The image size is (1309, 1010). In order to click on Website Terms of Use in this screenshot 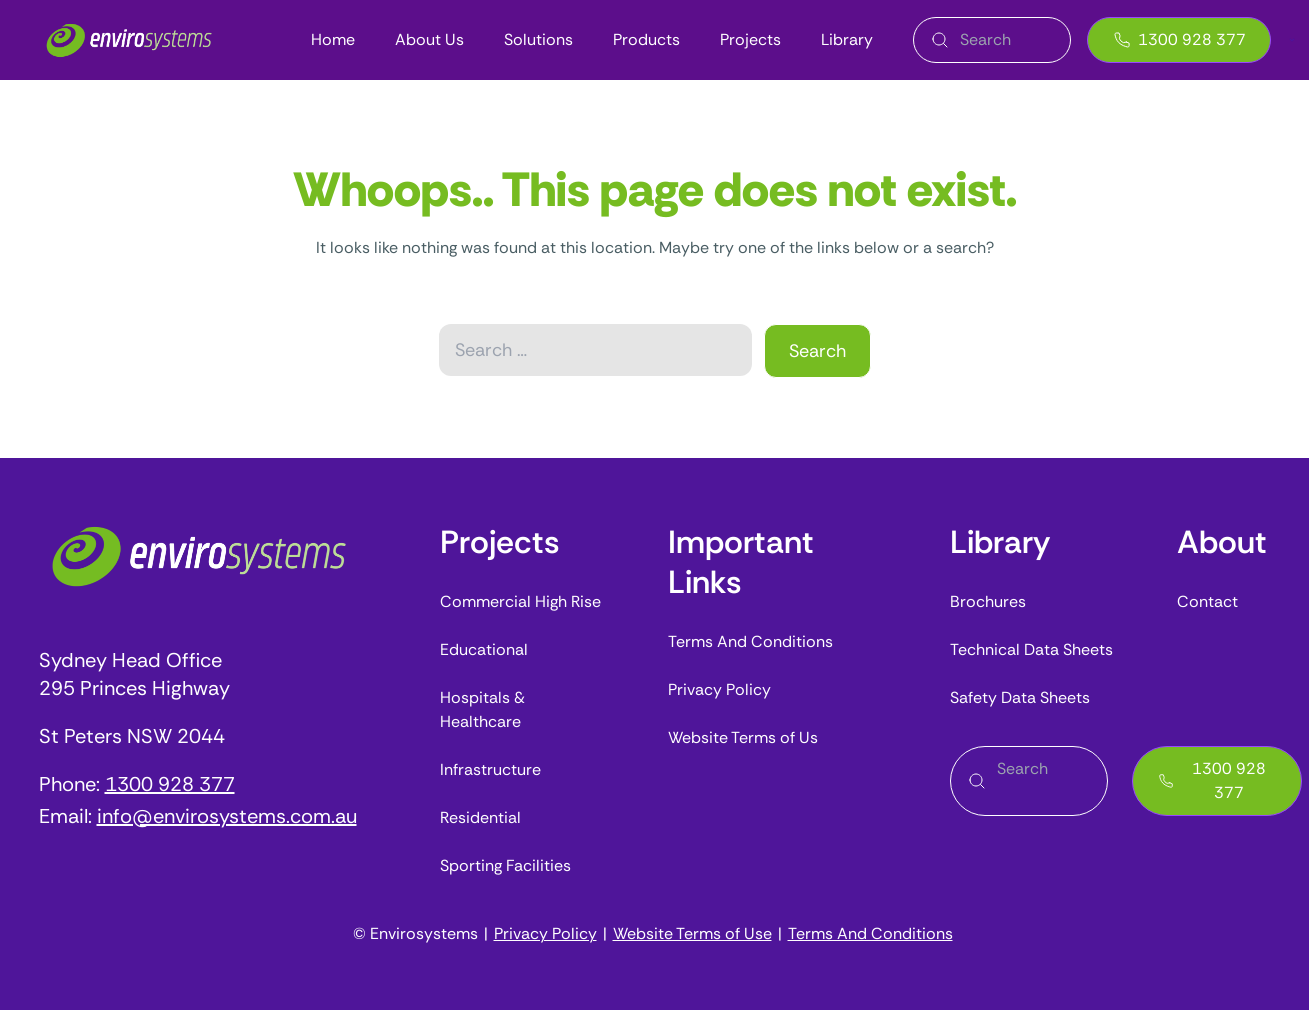, I will do `click(692, 933)`.